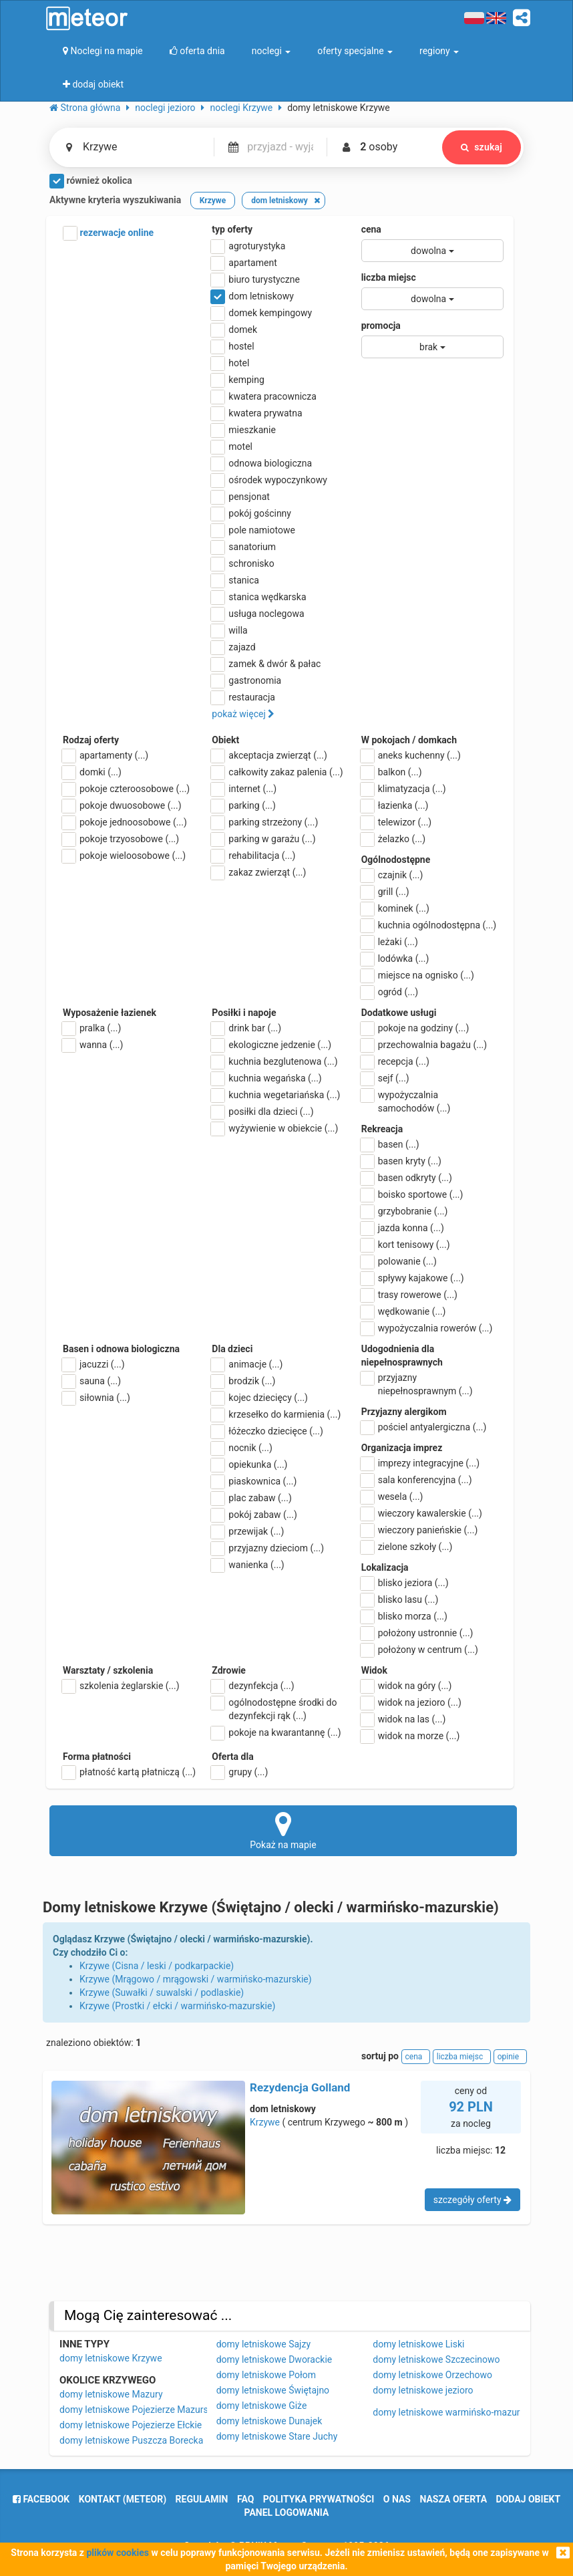  Describe the element at coordinates (419, 1530) in the screenshot. I see `wieczory panieńskie` at that location.